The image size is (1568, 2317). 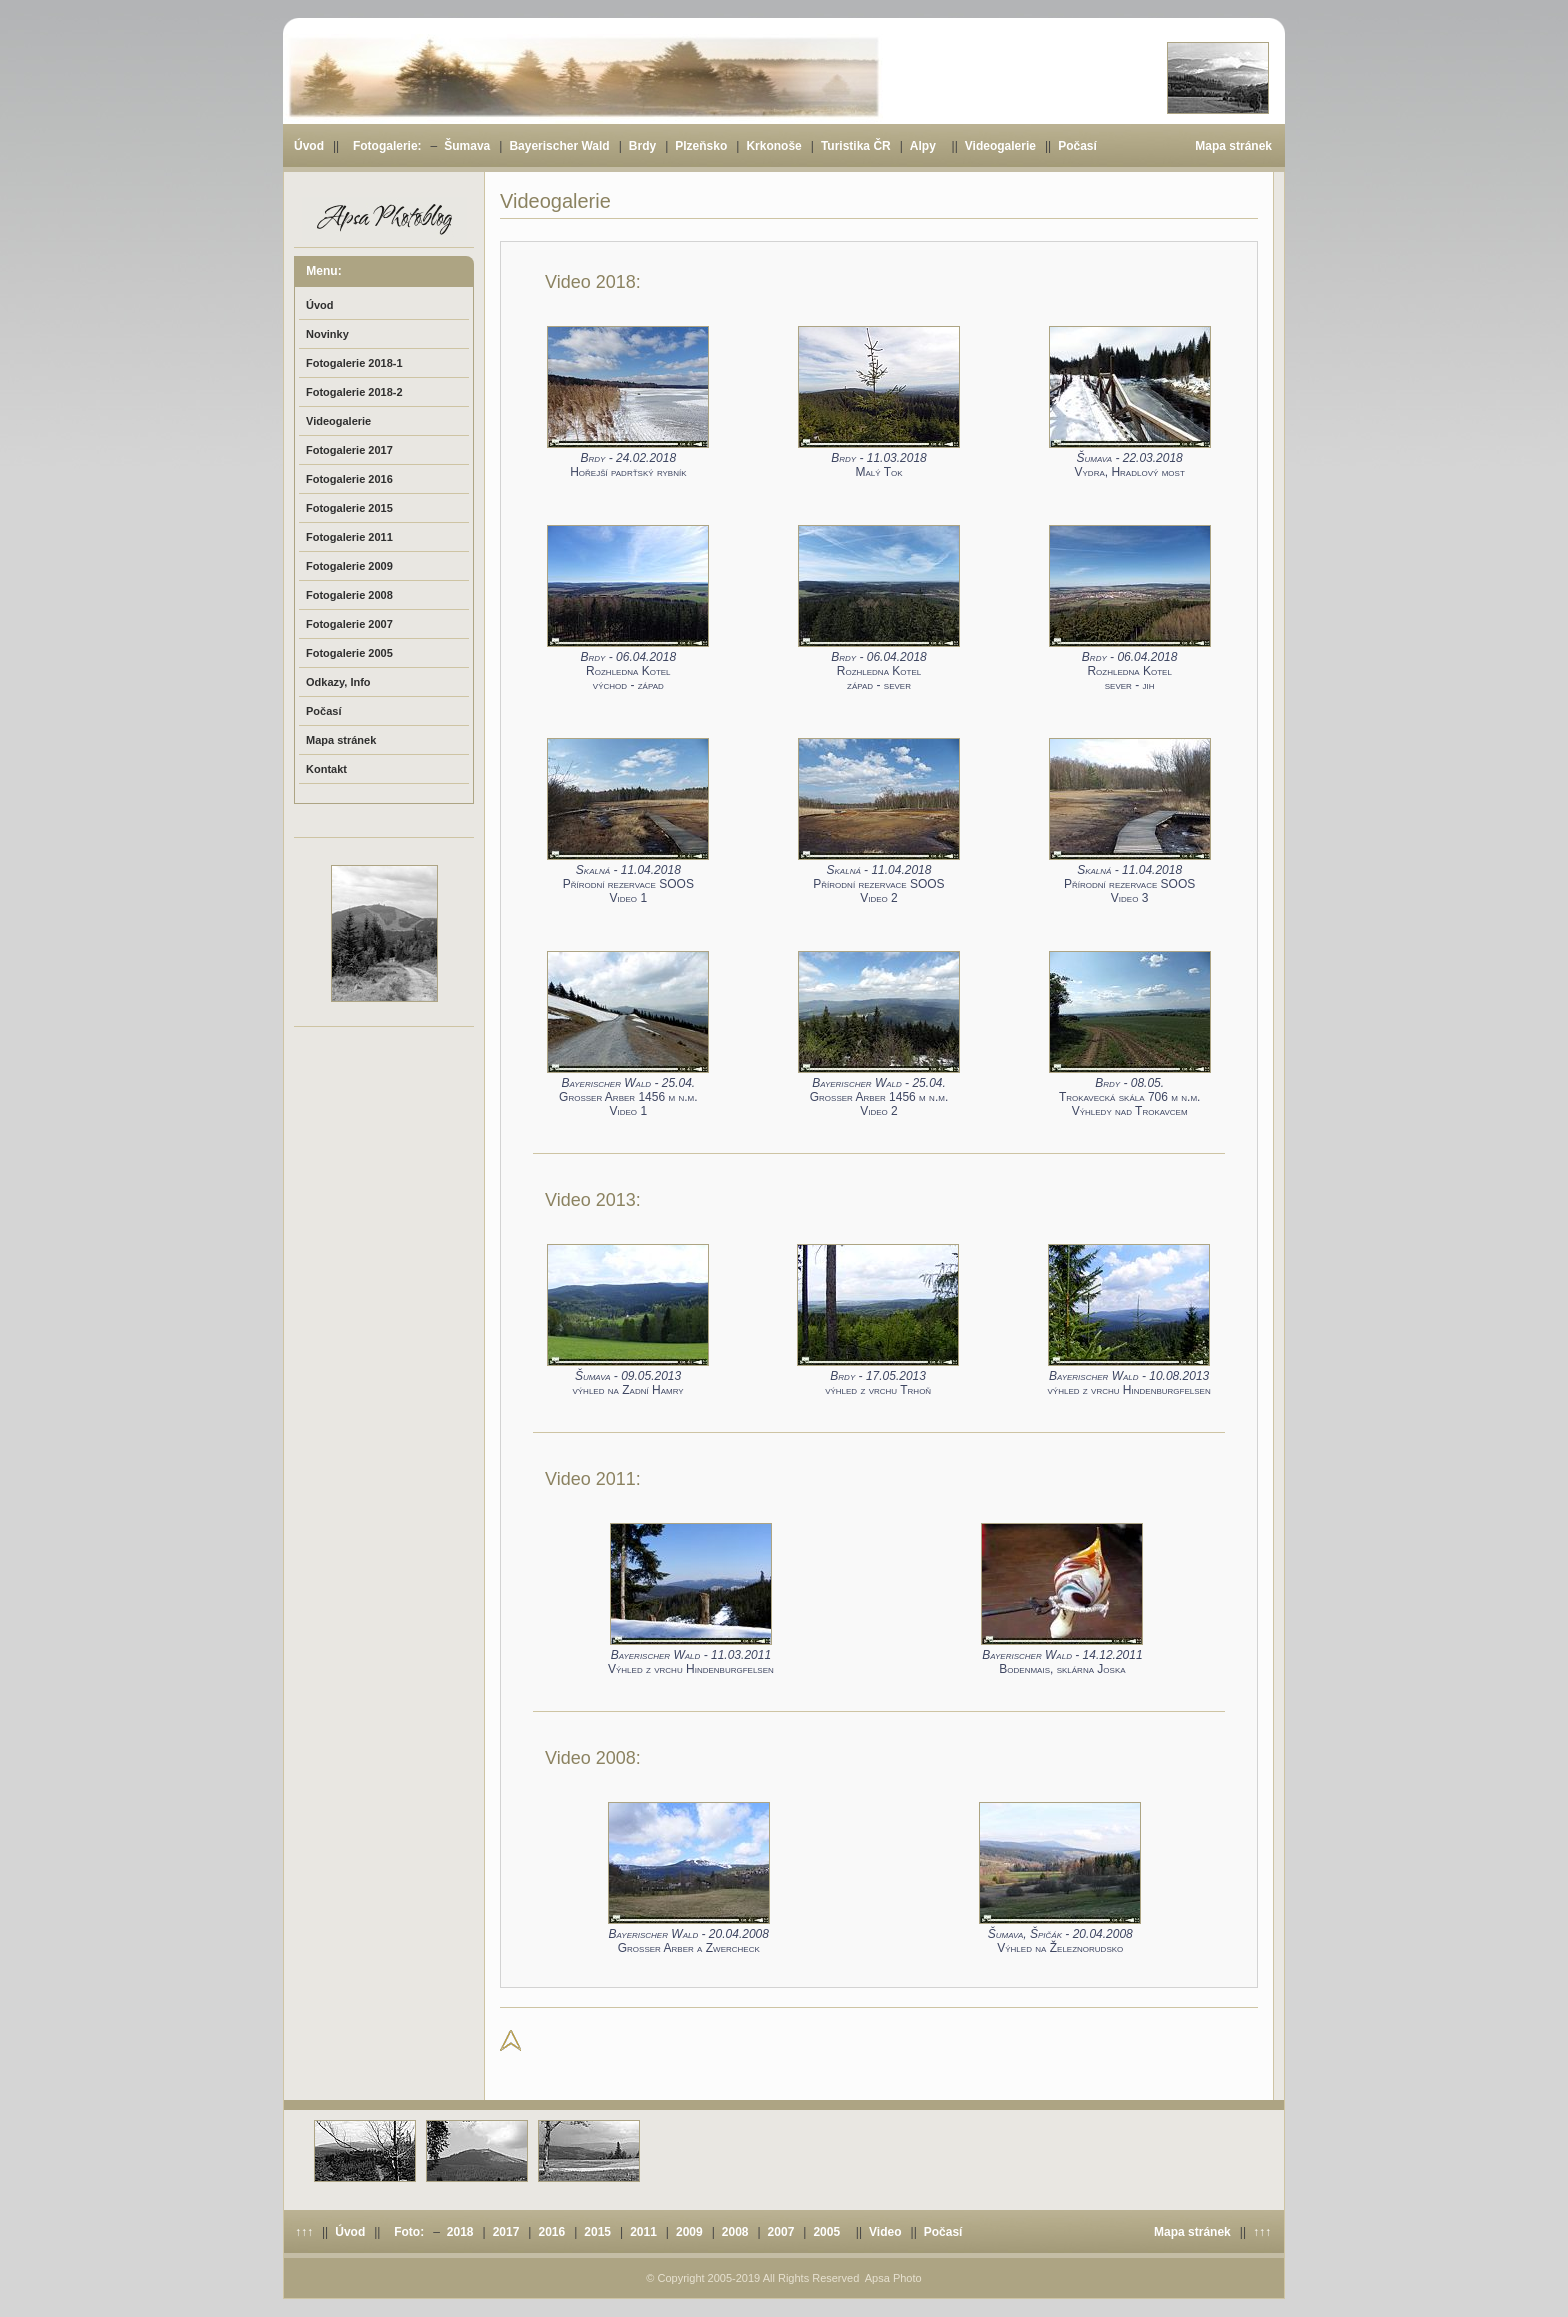 I want to click on ↑↑↑, so click(x=304, y=2232).